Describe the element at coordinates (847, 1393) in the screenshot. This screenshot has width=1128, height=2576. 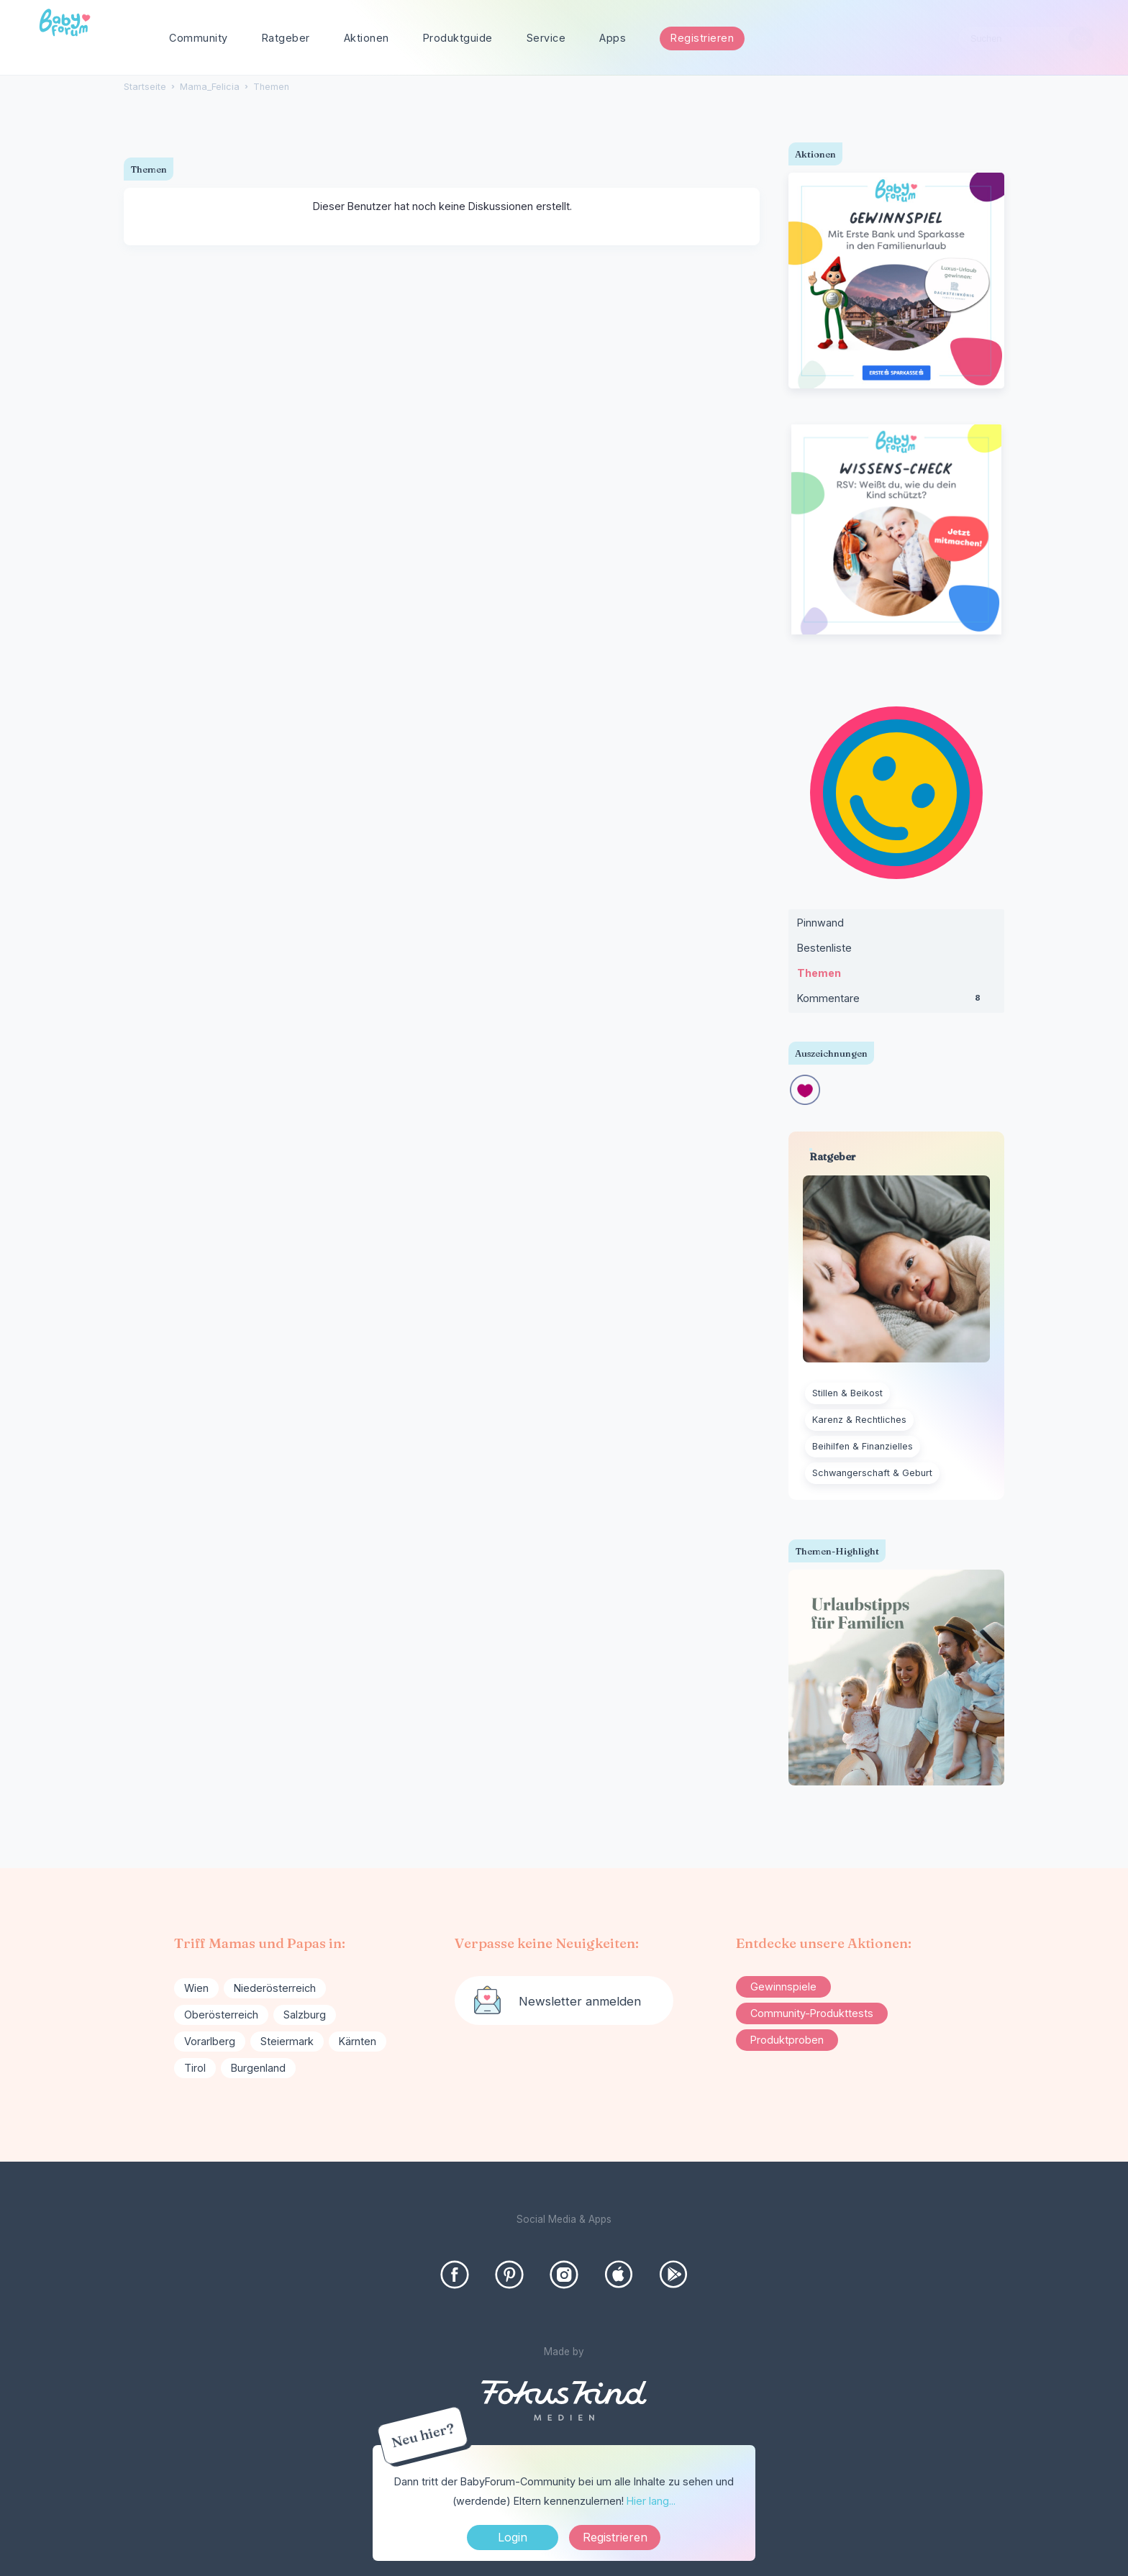
I see `Stillen & Beikost` at that location.